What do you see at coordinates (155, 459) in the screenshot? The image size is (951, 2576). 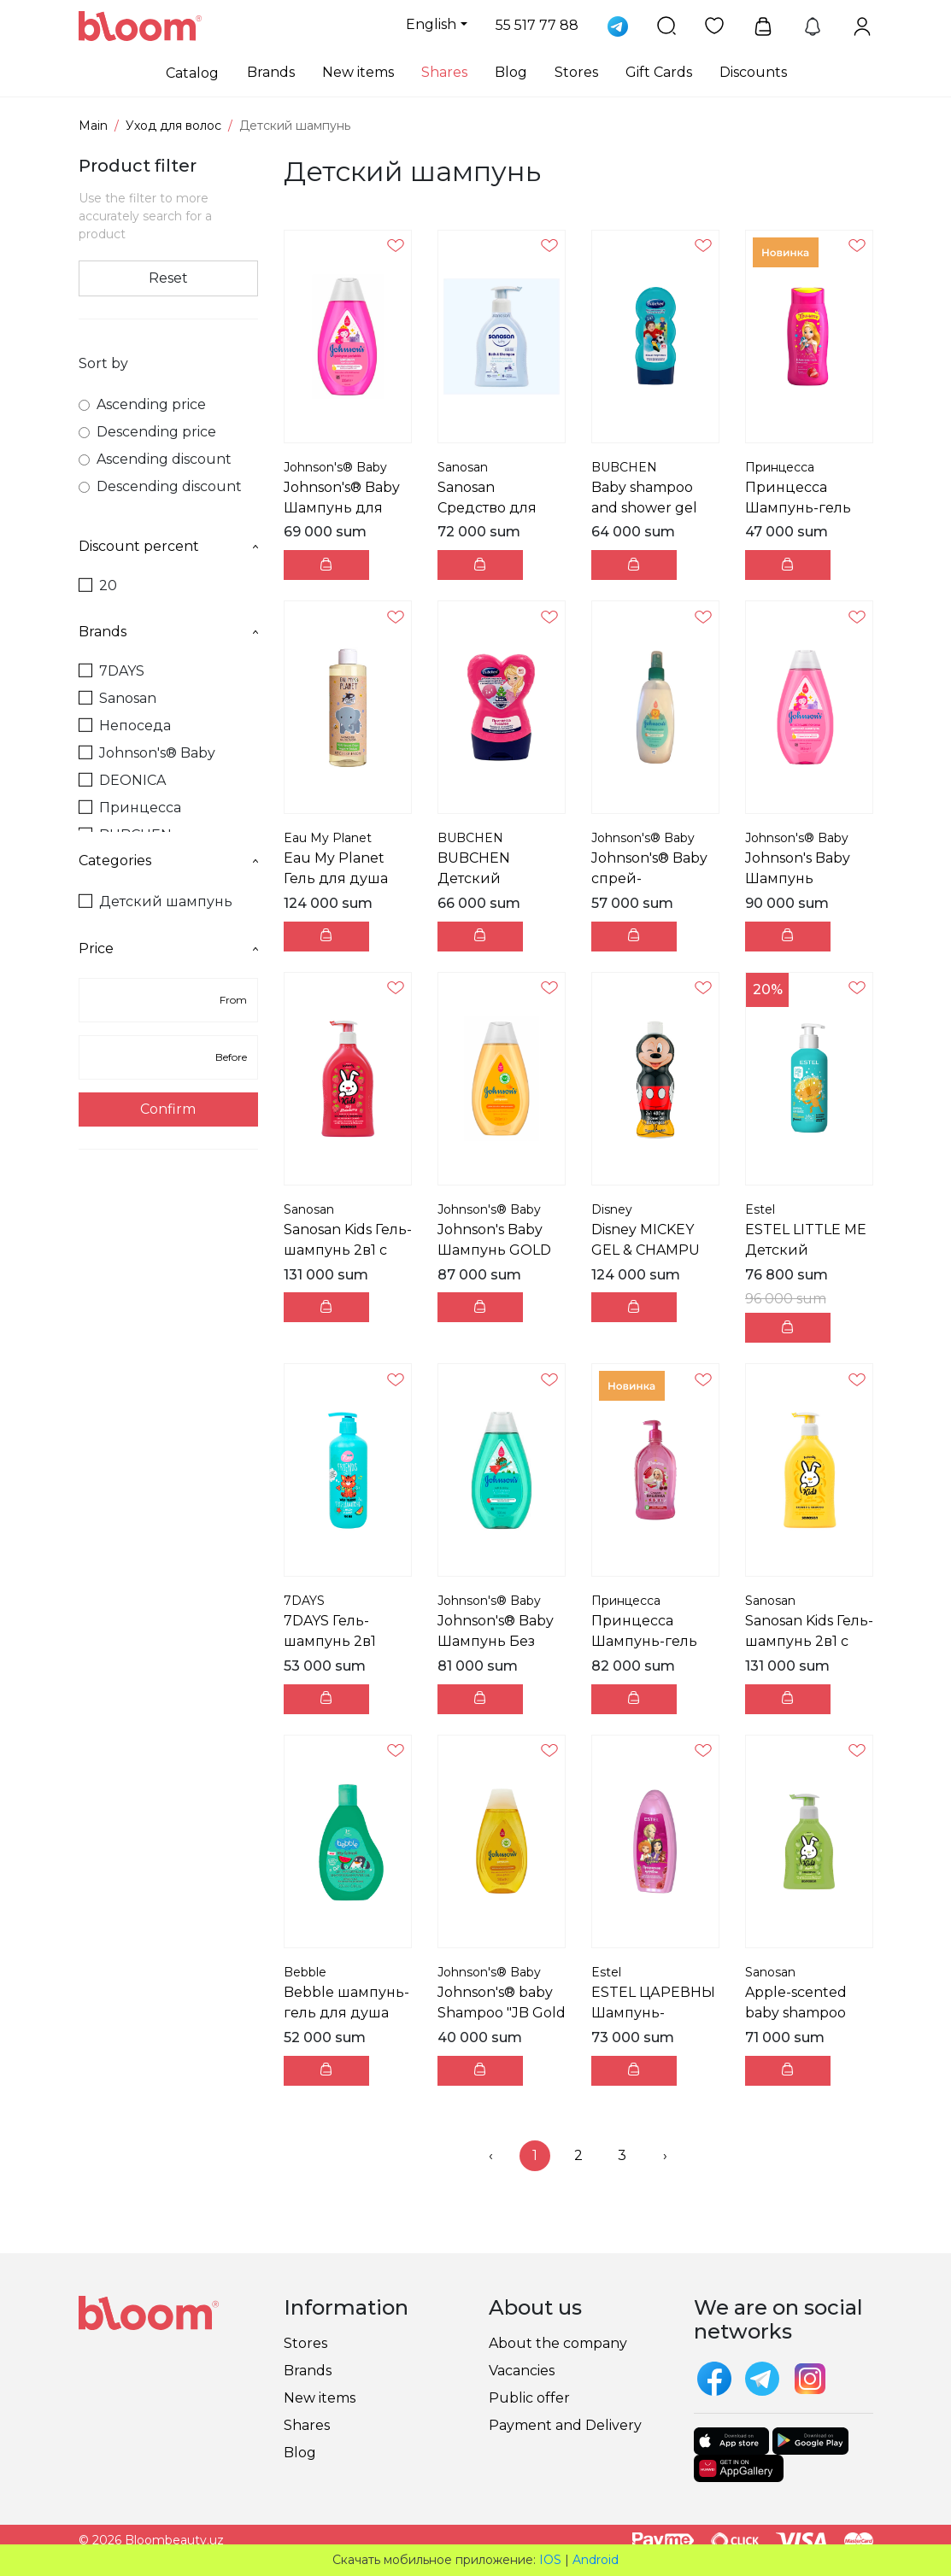 I see `Ascending discount` at bounding box center [155, 459].